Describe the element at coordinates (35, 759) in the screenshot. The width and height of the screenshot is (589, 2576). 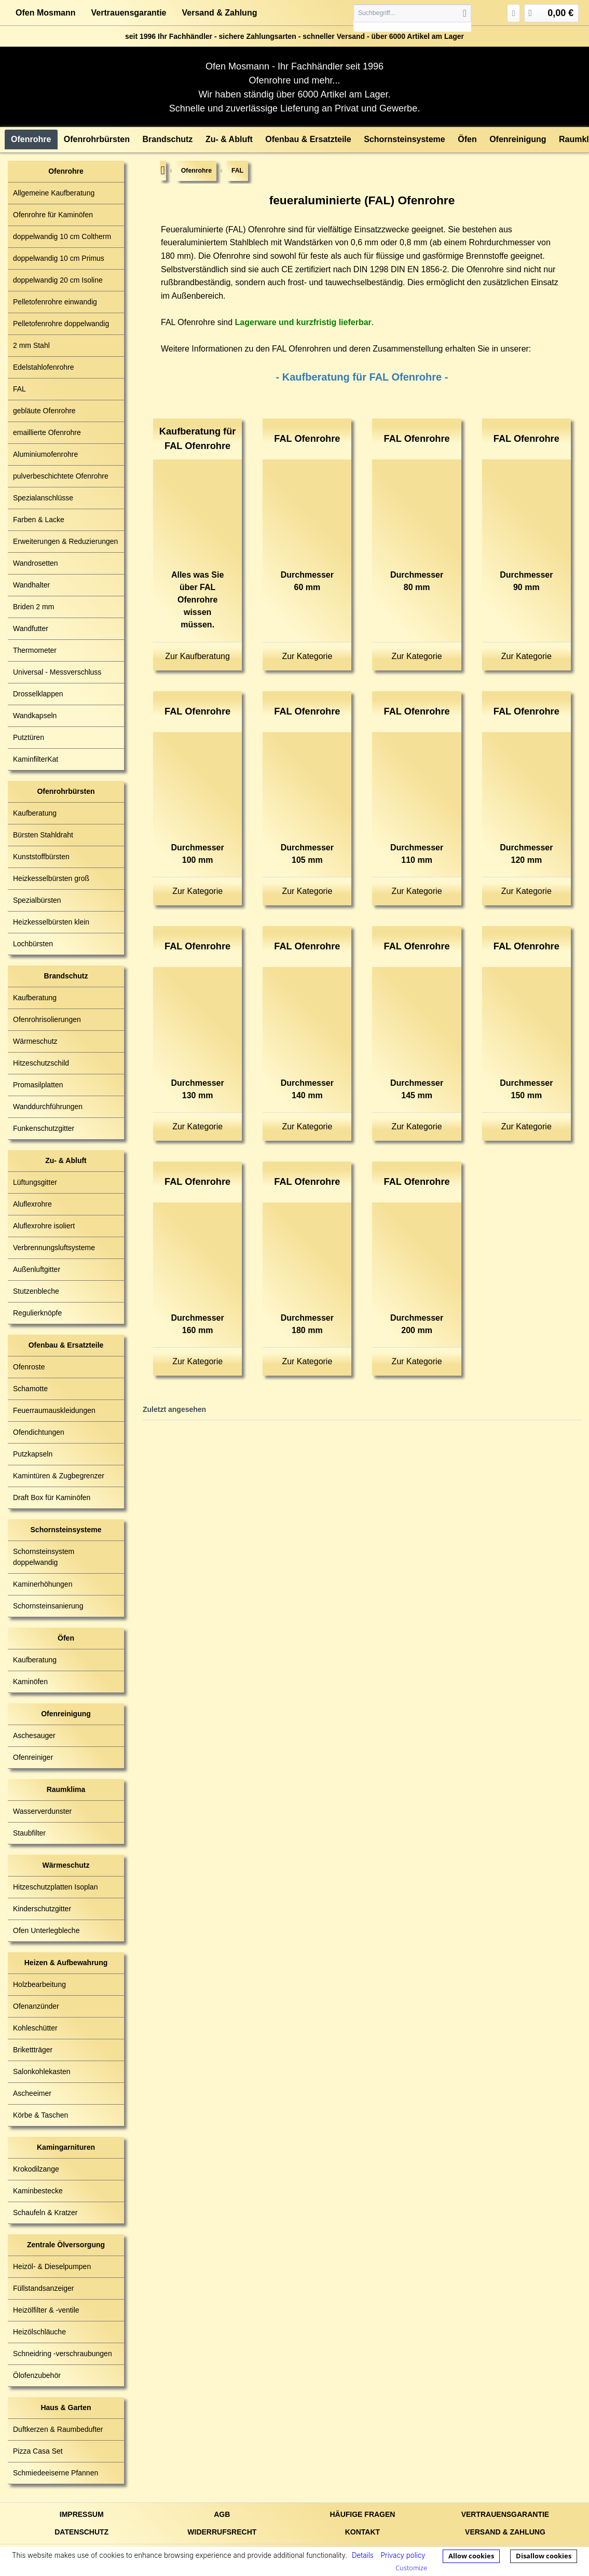
I see `KaminfilterKat` at that location.